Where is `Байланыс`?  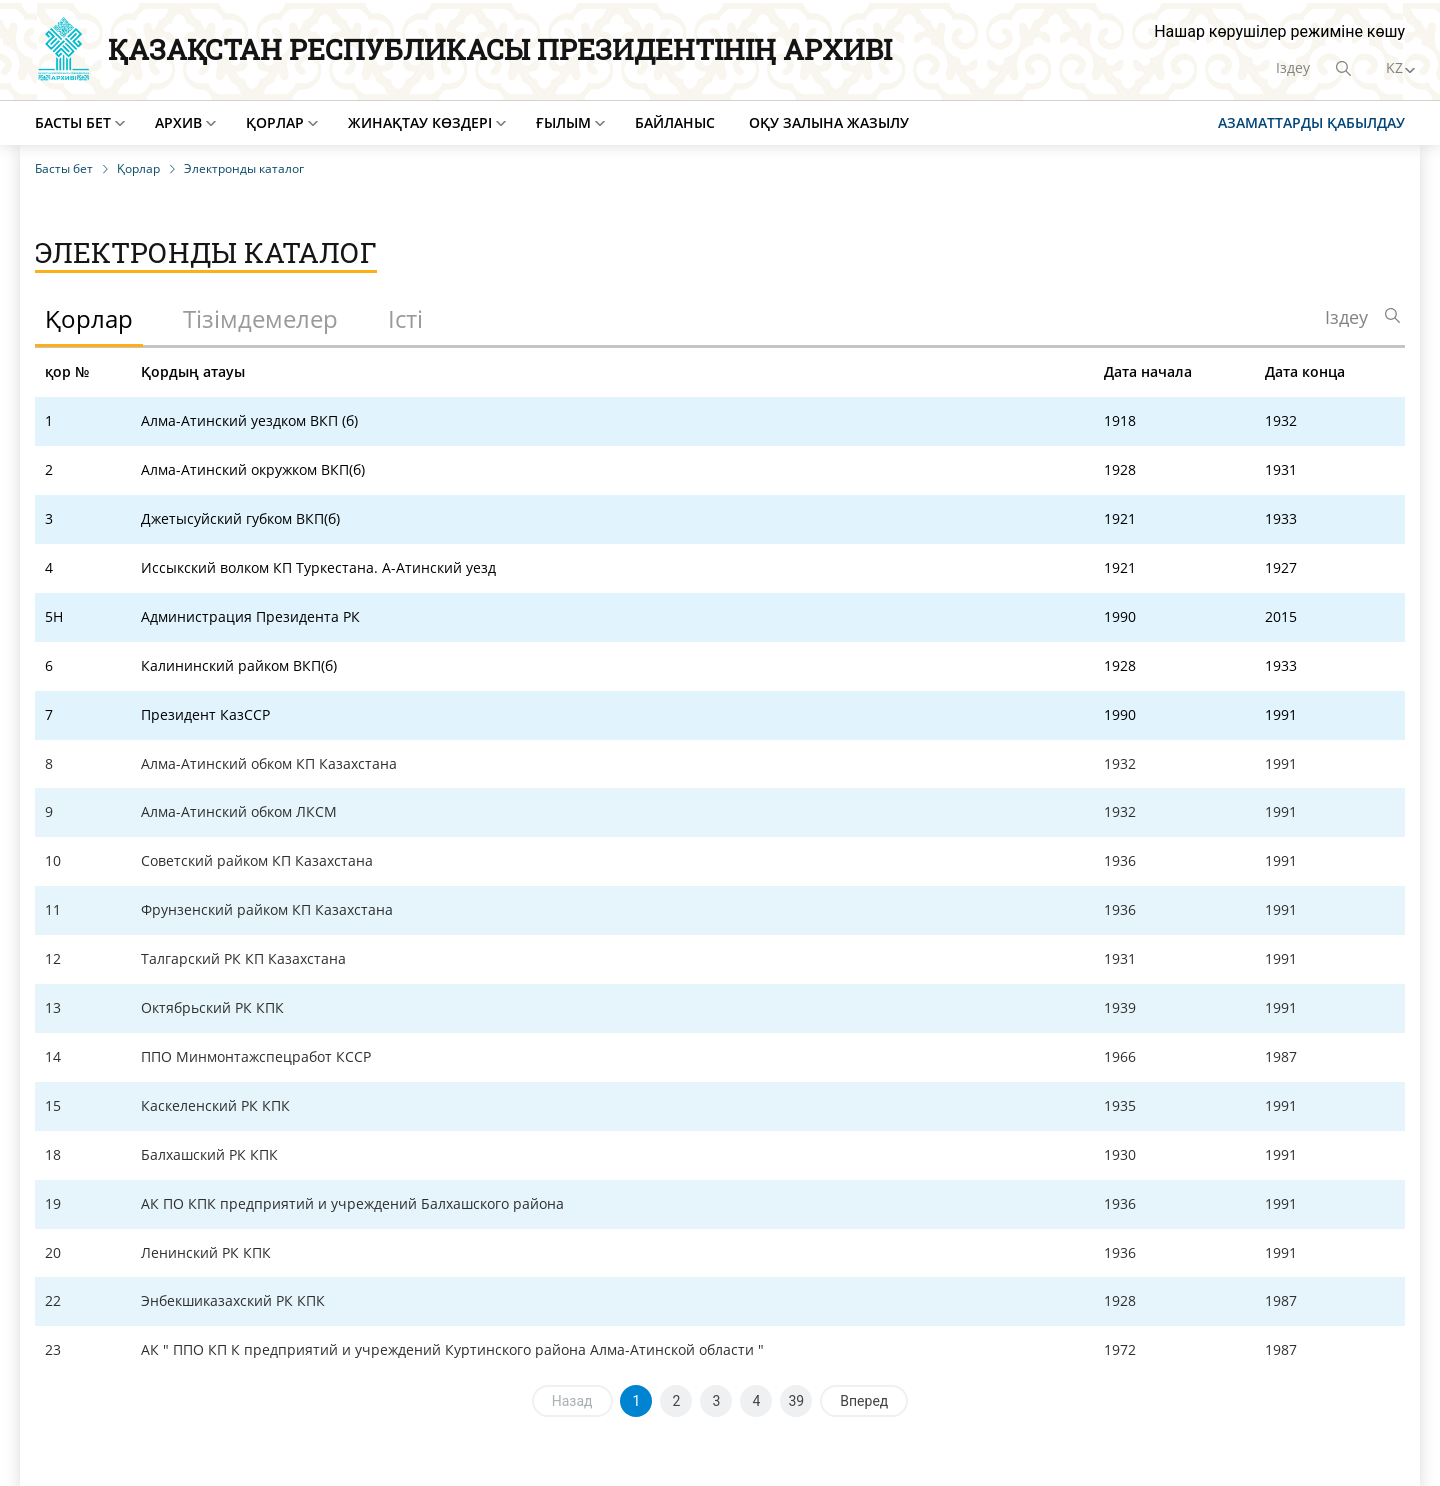
Байланыс is located at coordinates (675, 122).